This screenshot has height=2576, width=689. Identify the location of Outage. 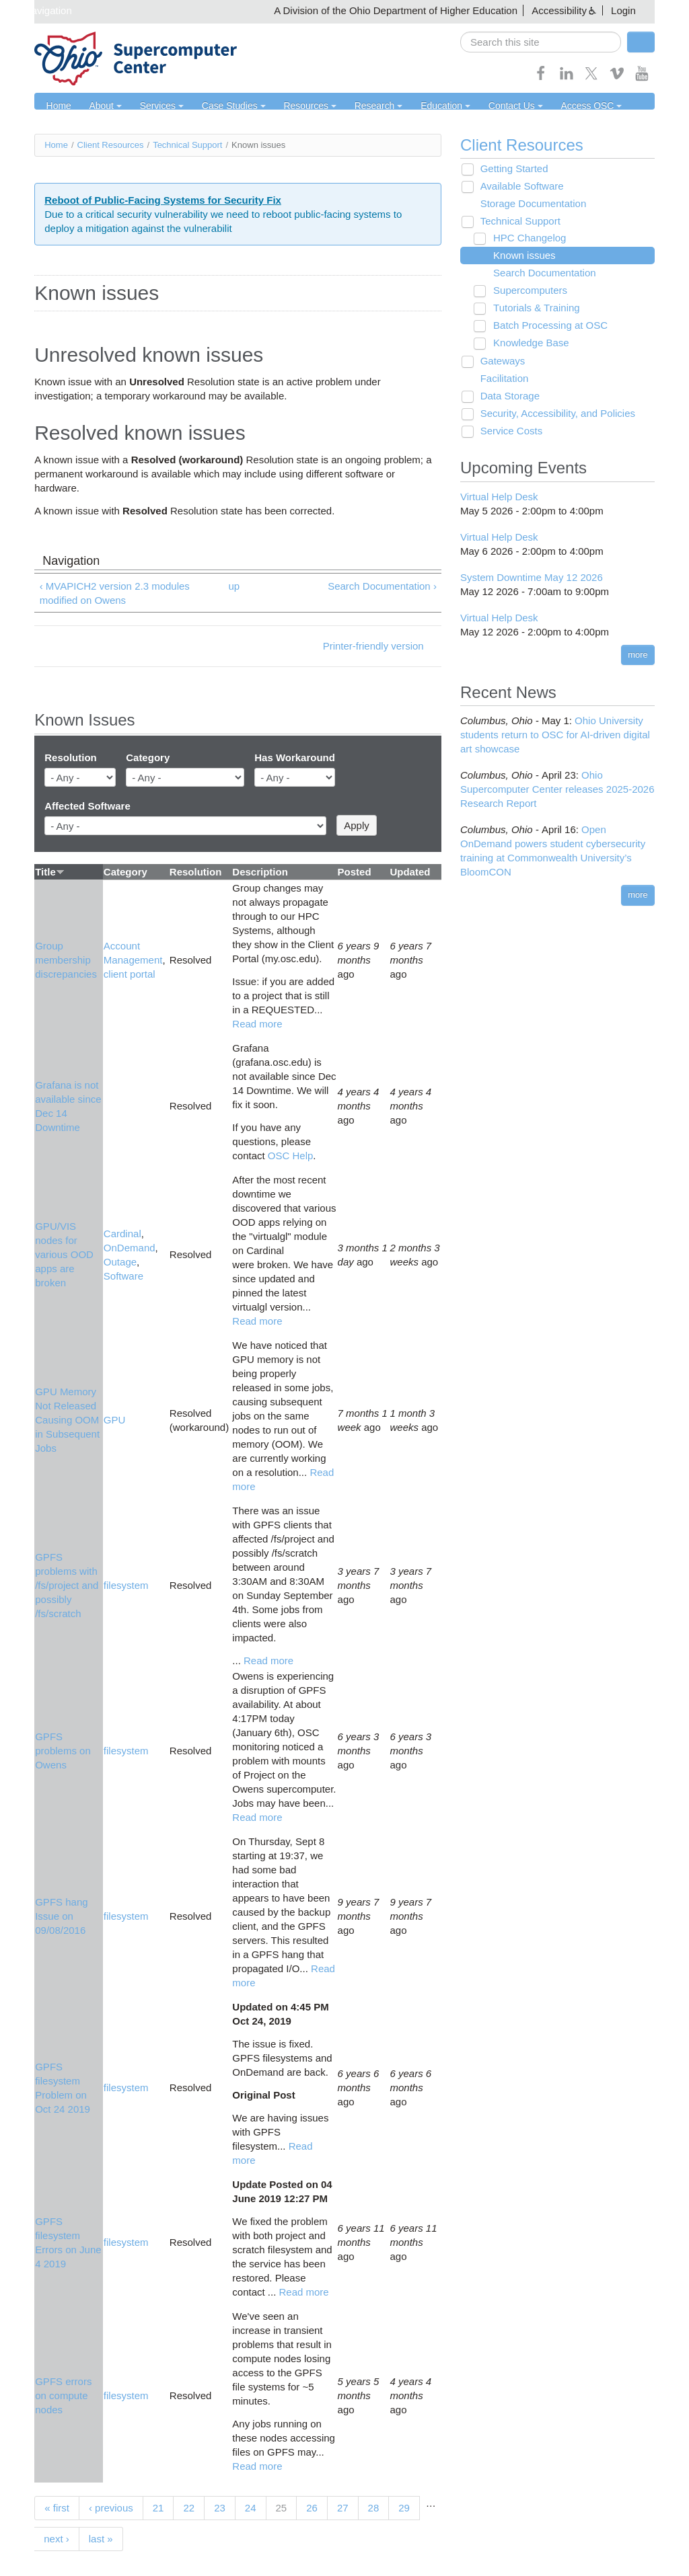
(120, 1261).